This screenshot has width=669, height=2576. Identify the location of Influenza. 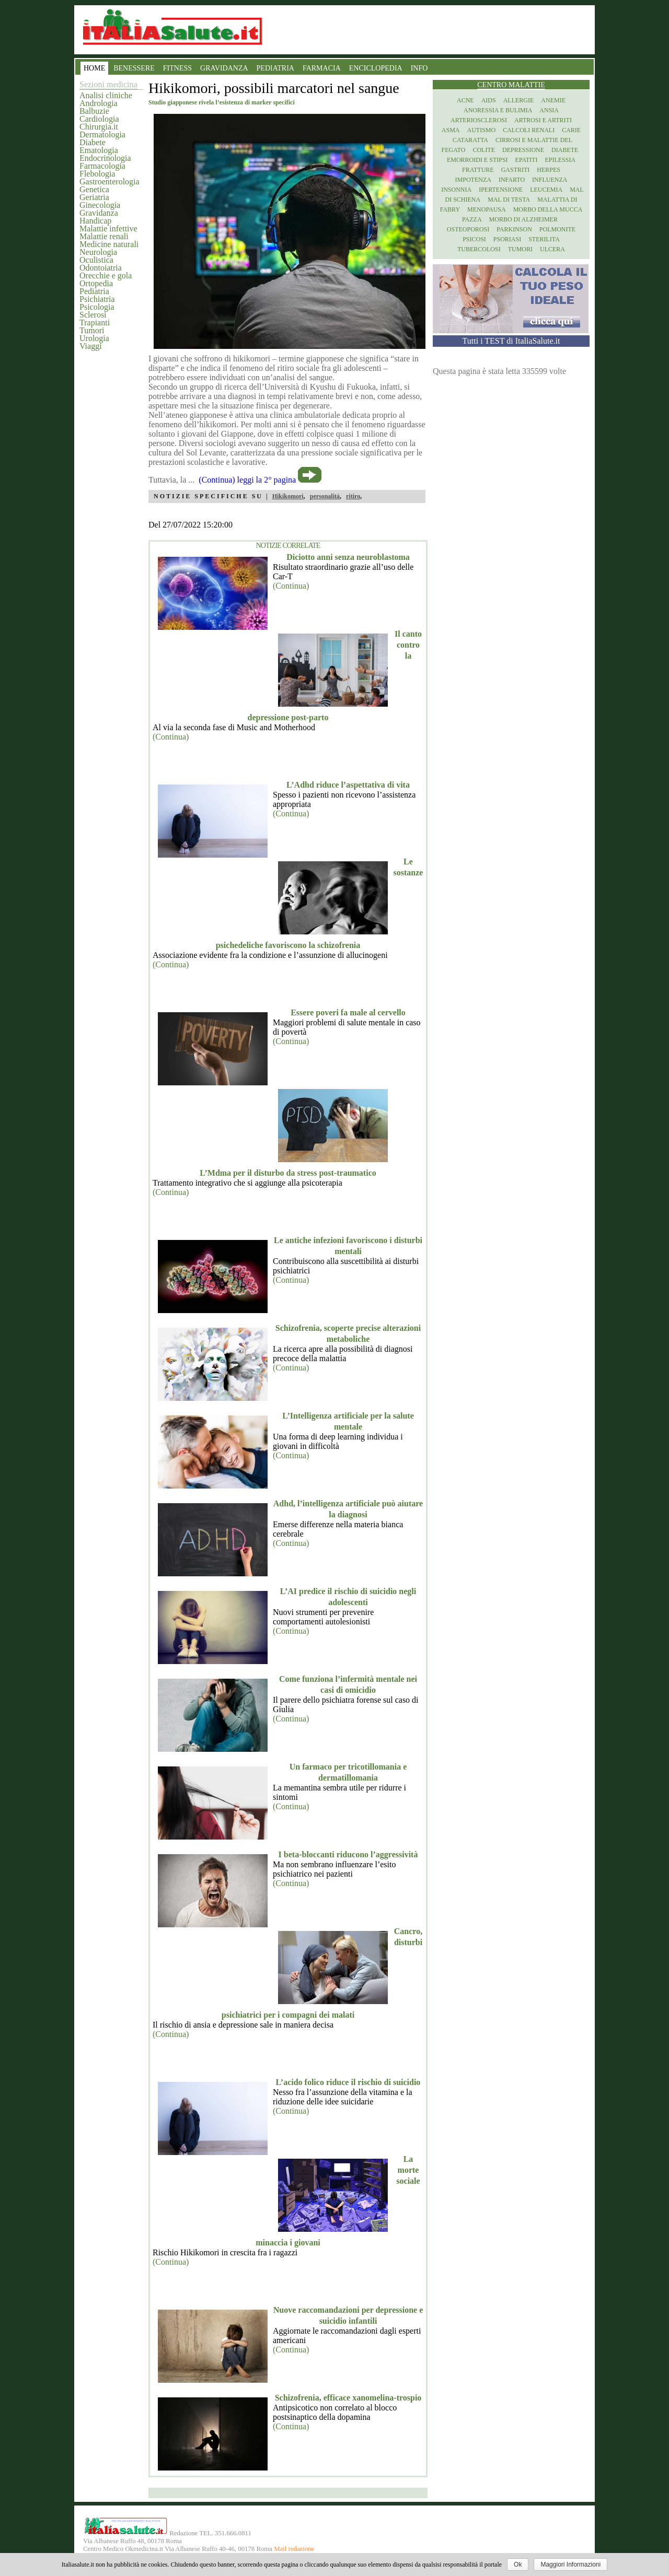
(549, 179).